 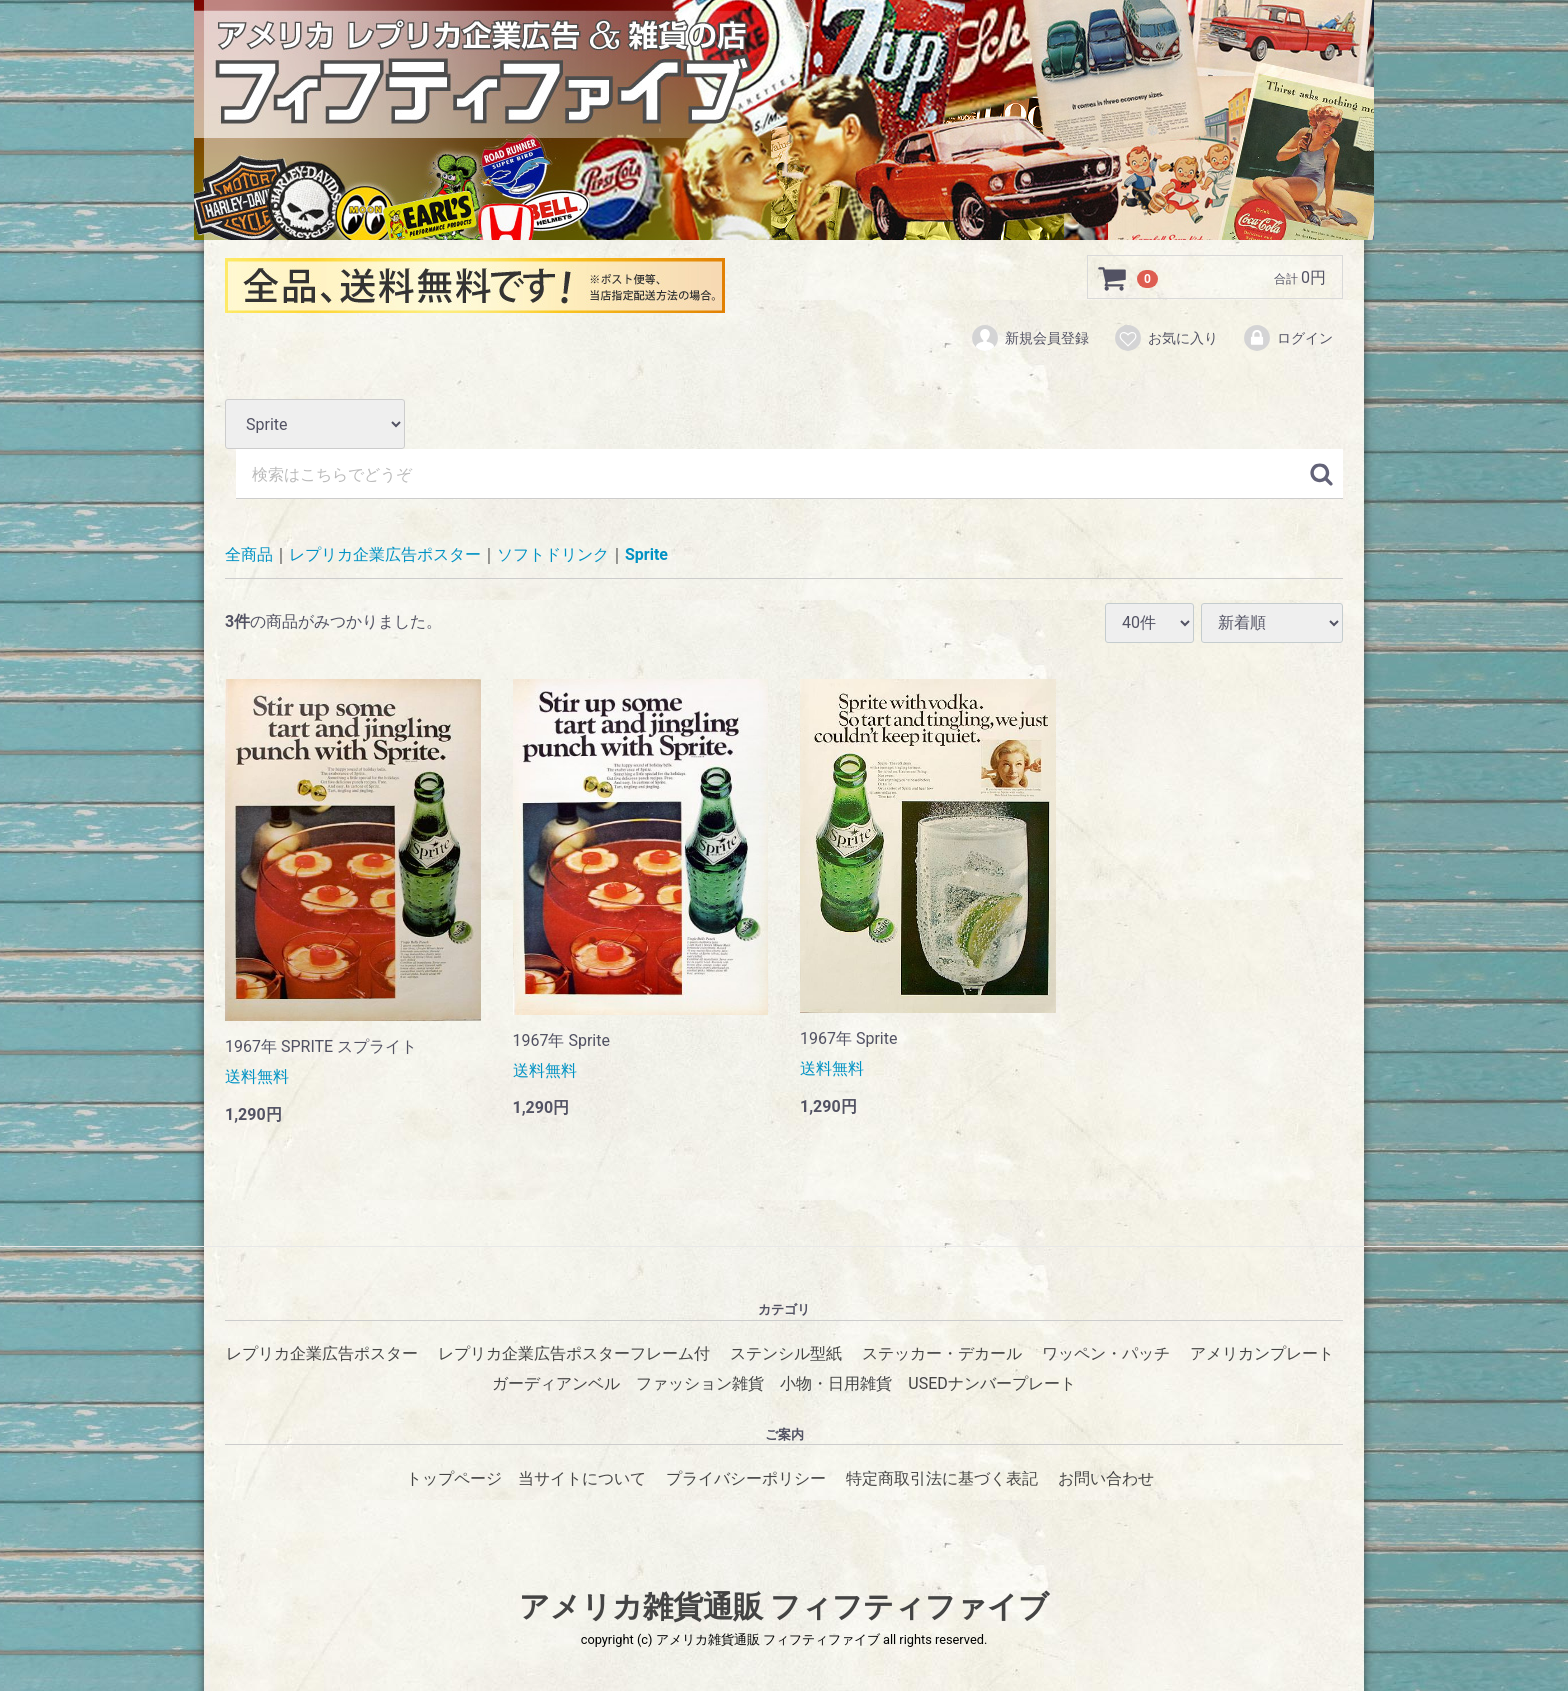 I want to click on ファッション雑貨, so click(x=700, y=1383).